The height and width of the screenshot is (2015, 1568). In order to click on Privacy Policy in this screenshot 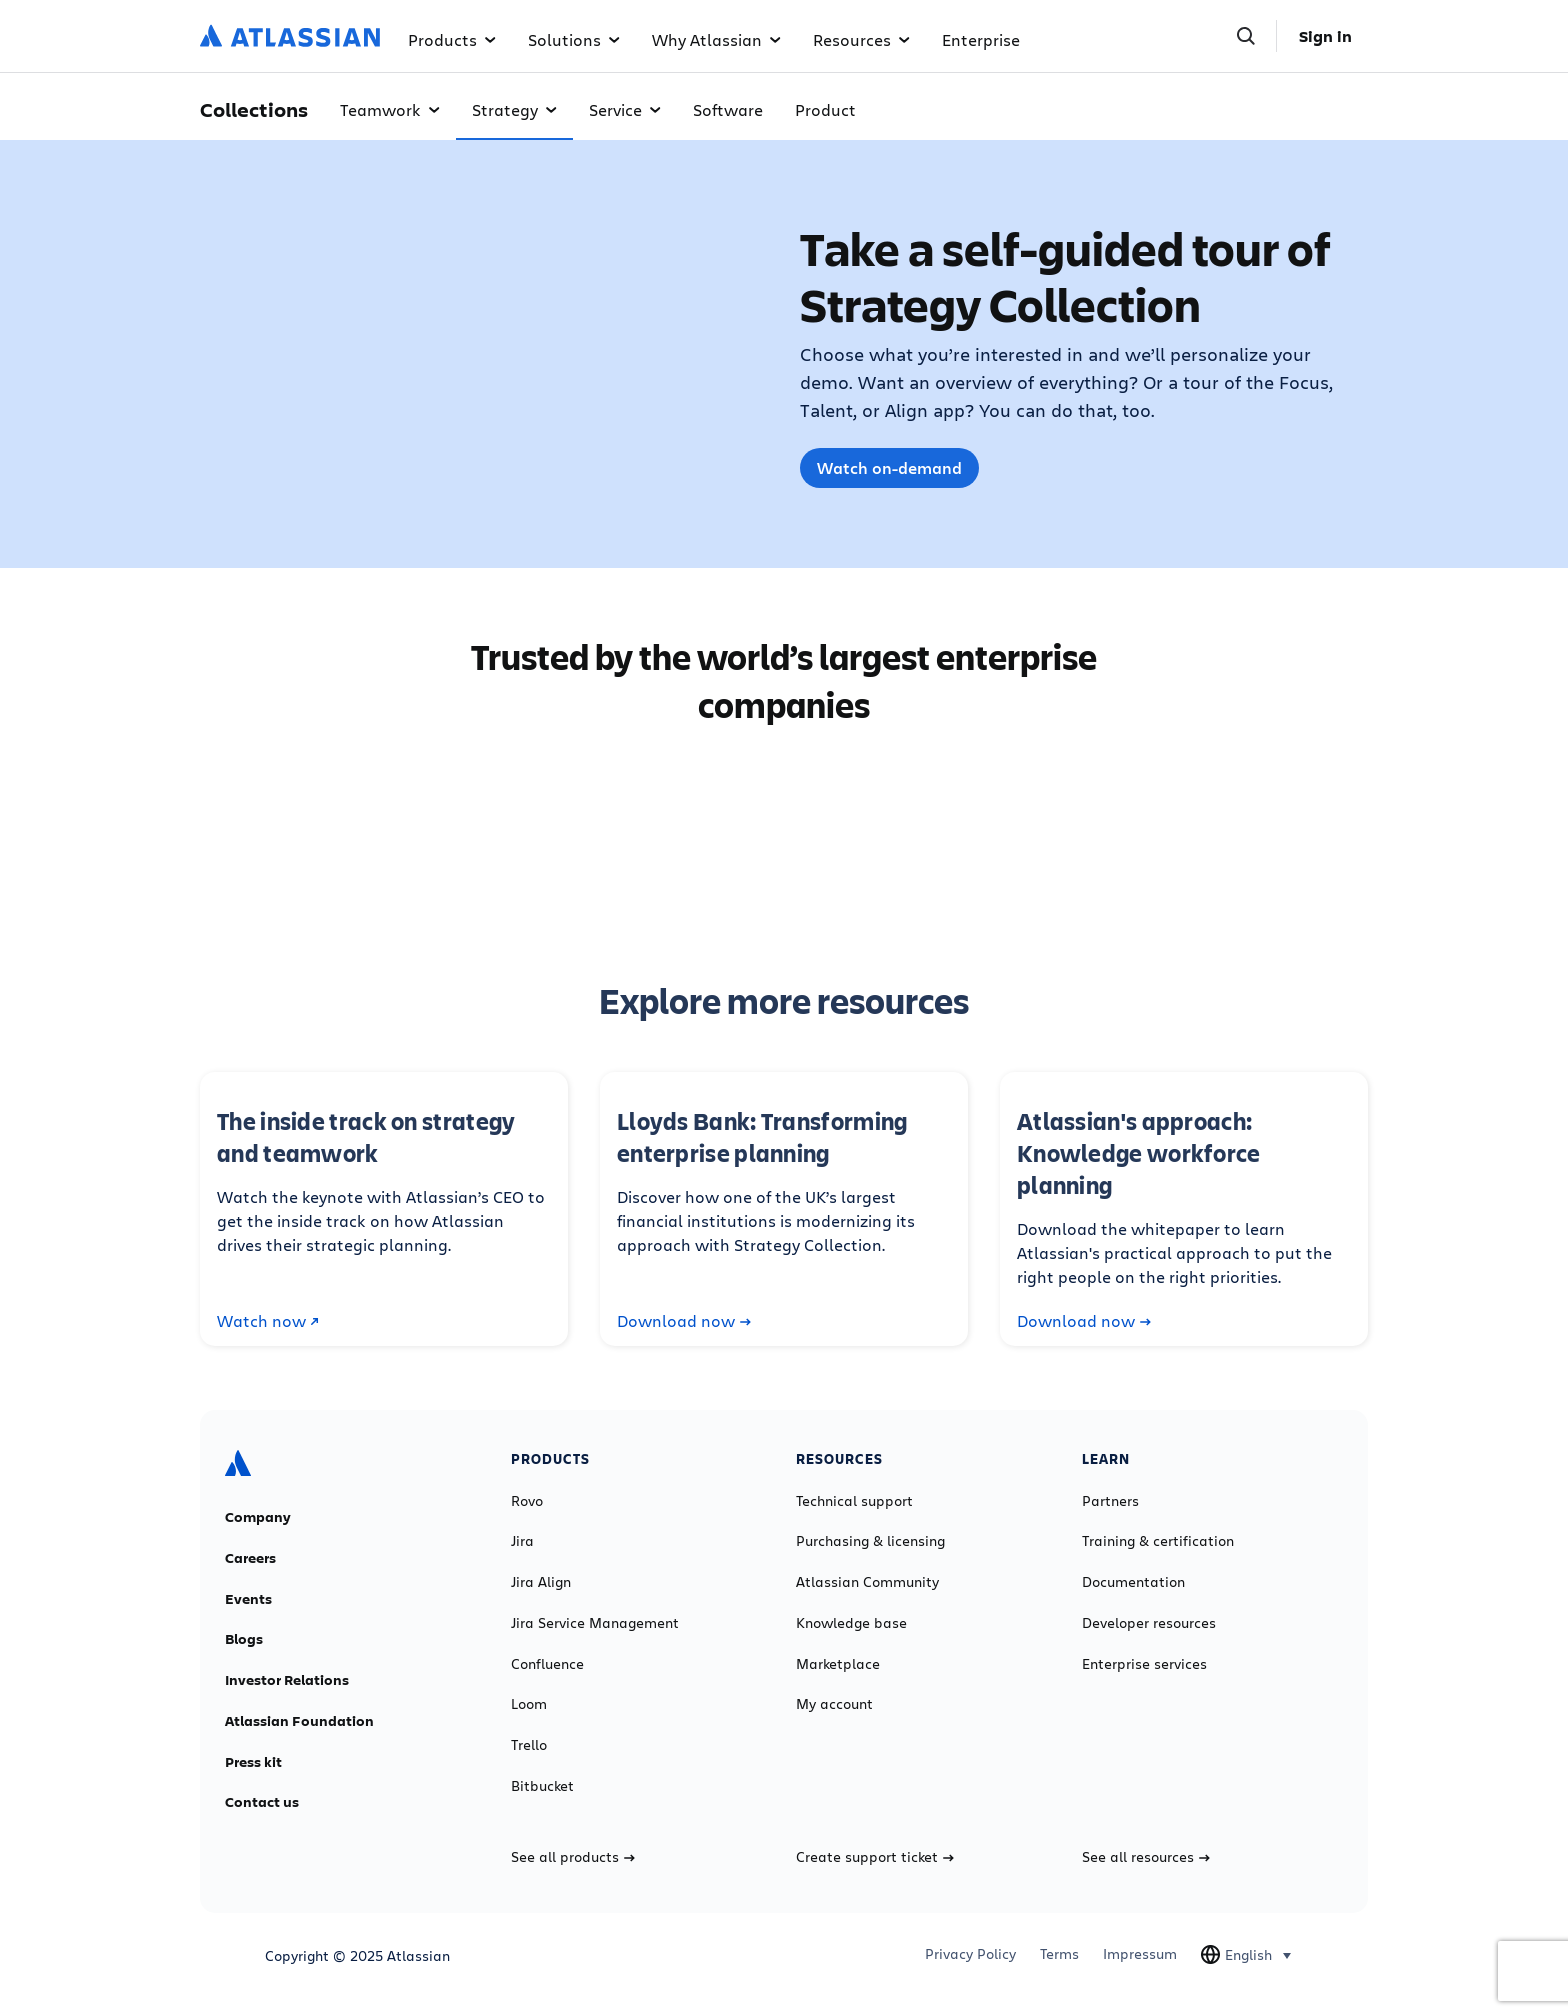, I will do `click(970, 1954)`.